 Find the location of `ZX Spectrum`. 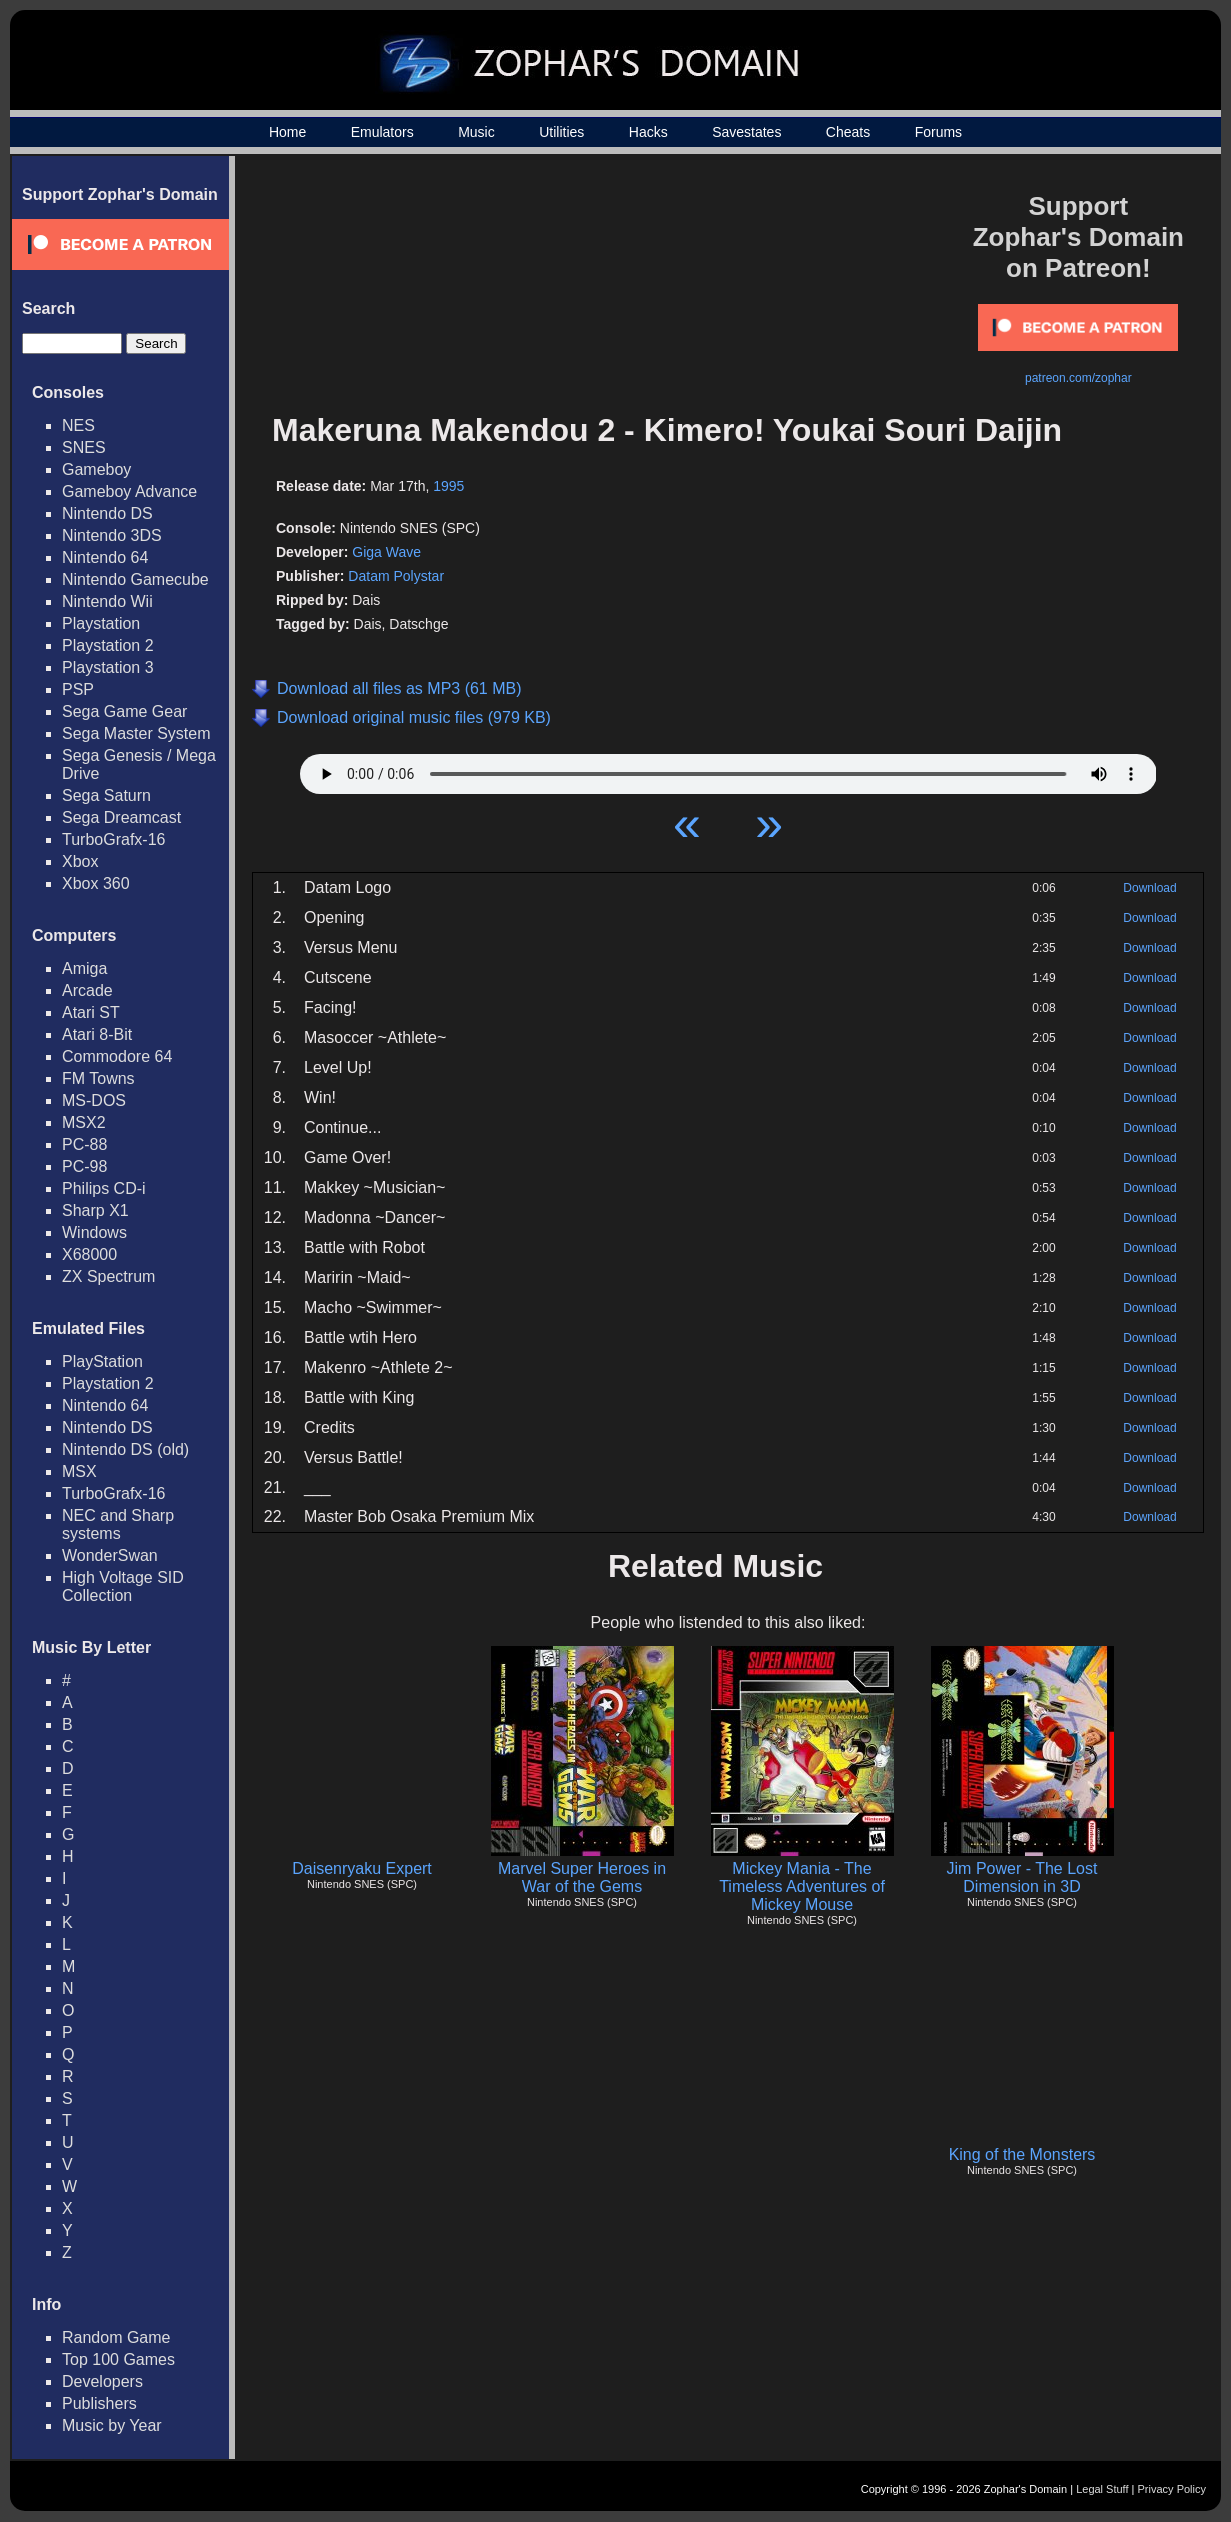

ZX Spectrum is located at coordinates (108, 1276).